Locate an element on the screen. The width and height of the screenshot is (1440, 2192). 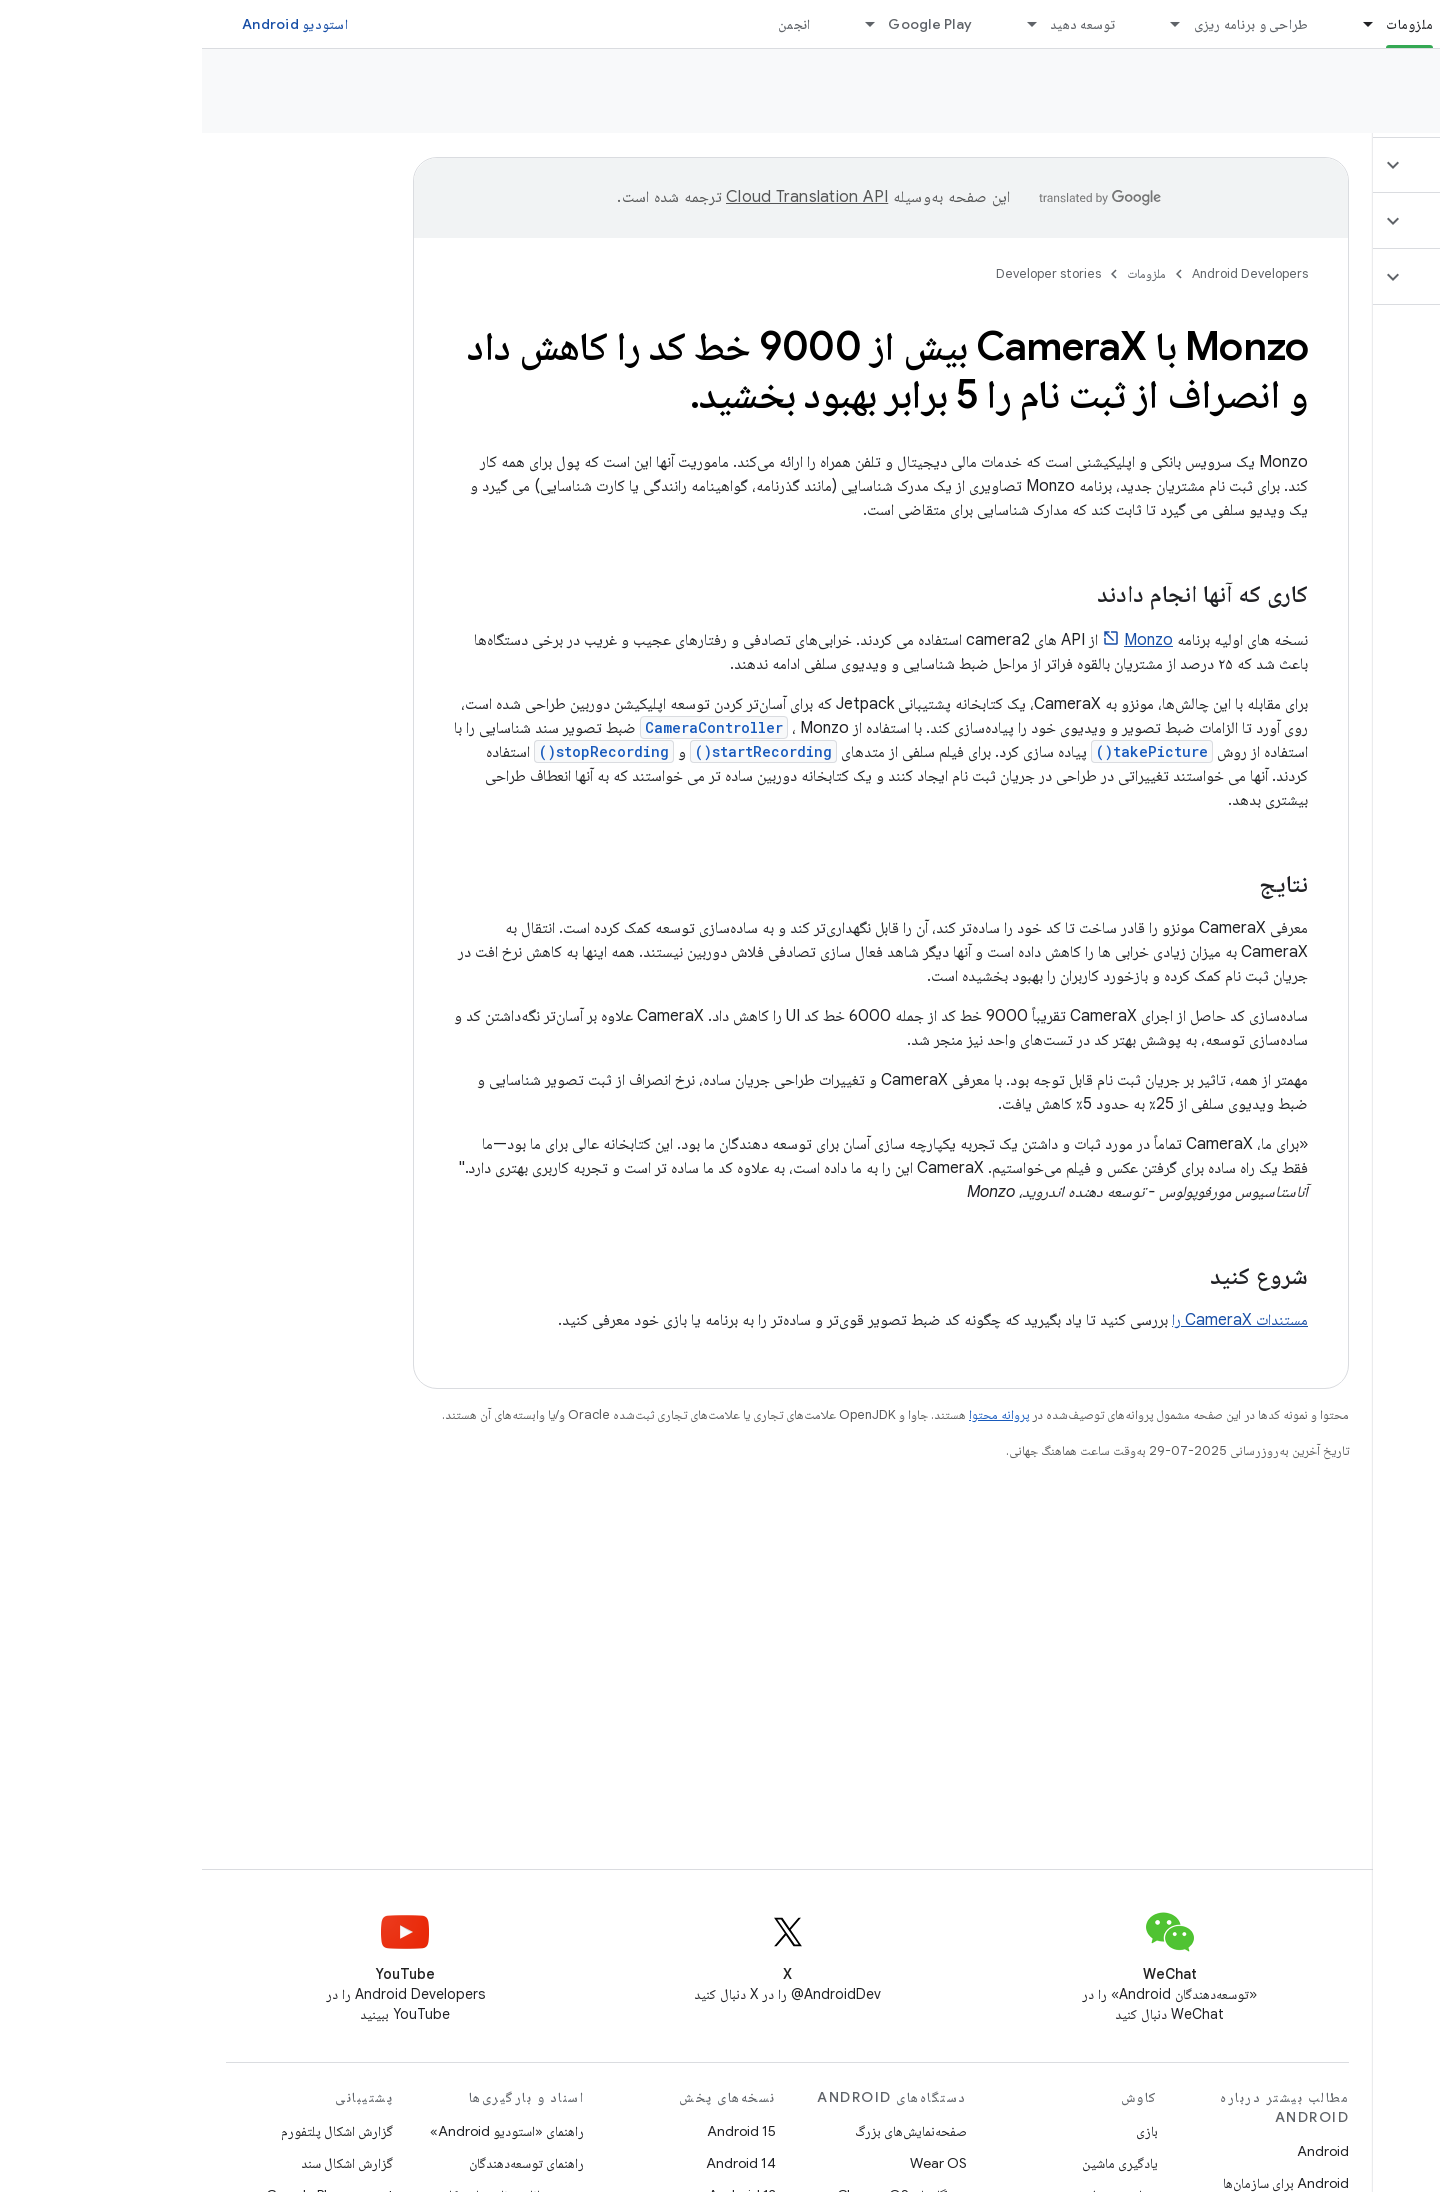
صفحه‌نمایش‌های بزرگ is located at coordinates (709, 2131).